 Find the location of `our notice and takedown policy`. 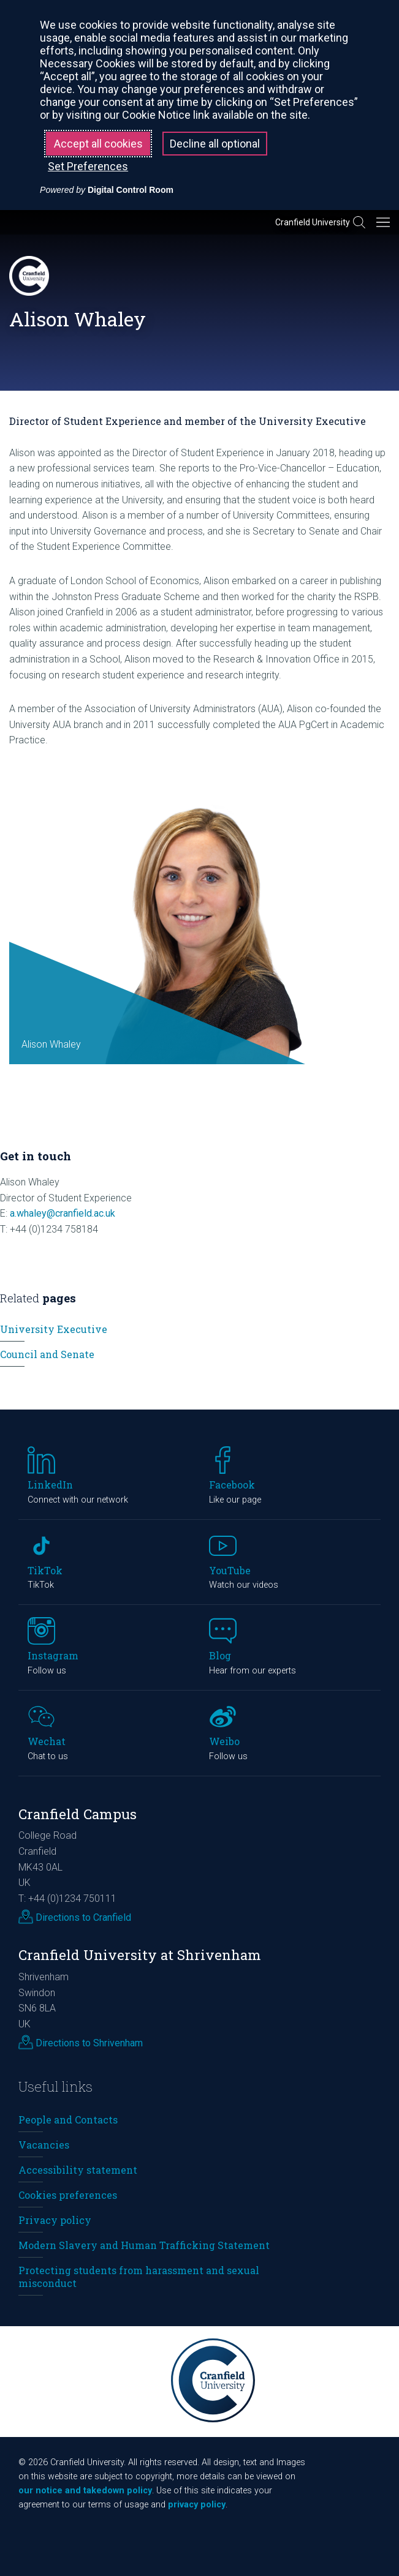

our notice and takedown policy is located at coordinates (85, 2490).